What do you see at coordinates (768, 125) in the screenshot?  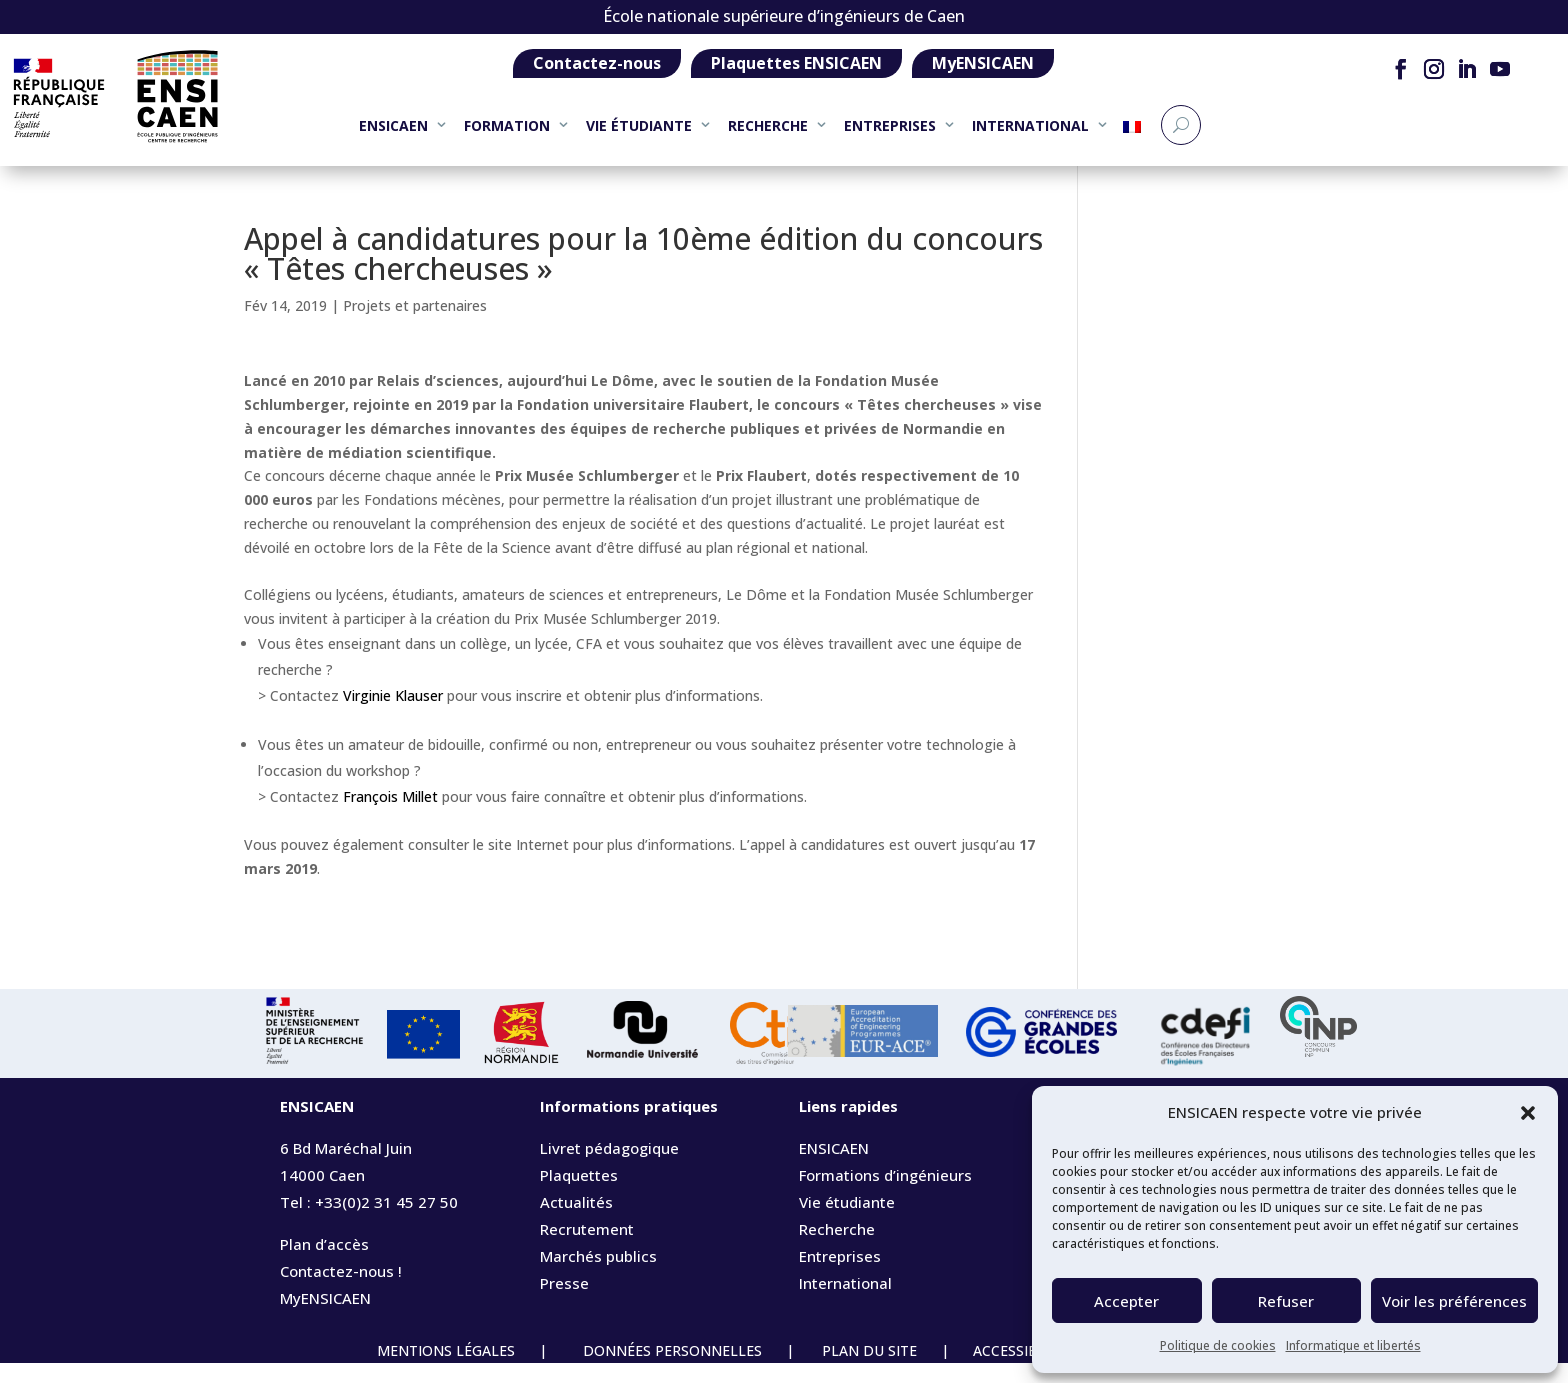 I see `RECHERCHE` at bounding box center [768, 125].